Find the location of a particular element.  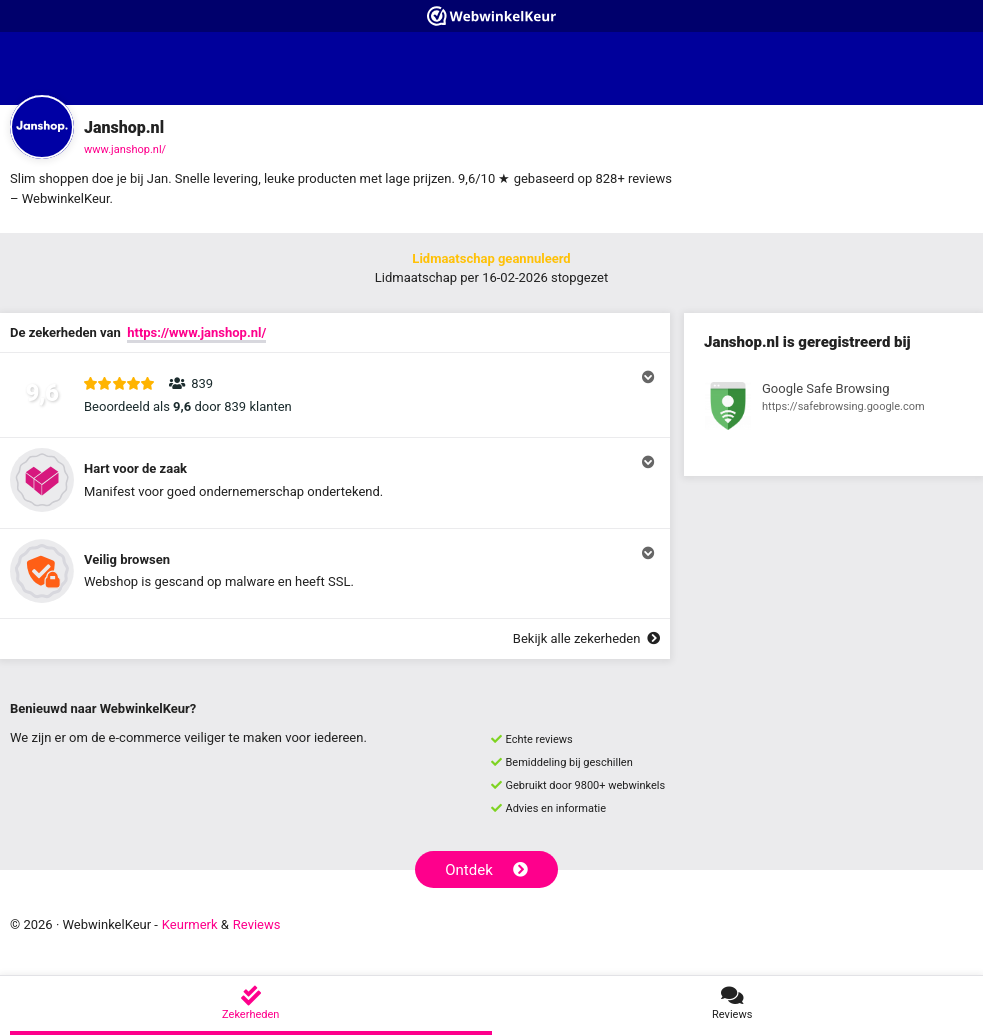

Bekijk alle zekerheden is located at coordinates (586, 638).